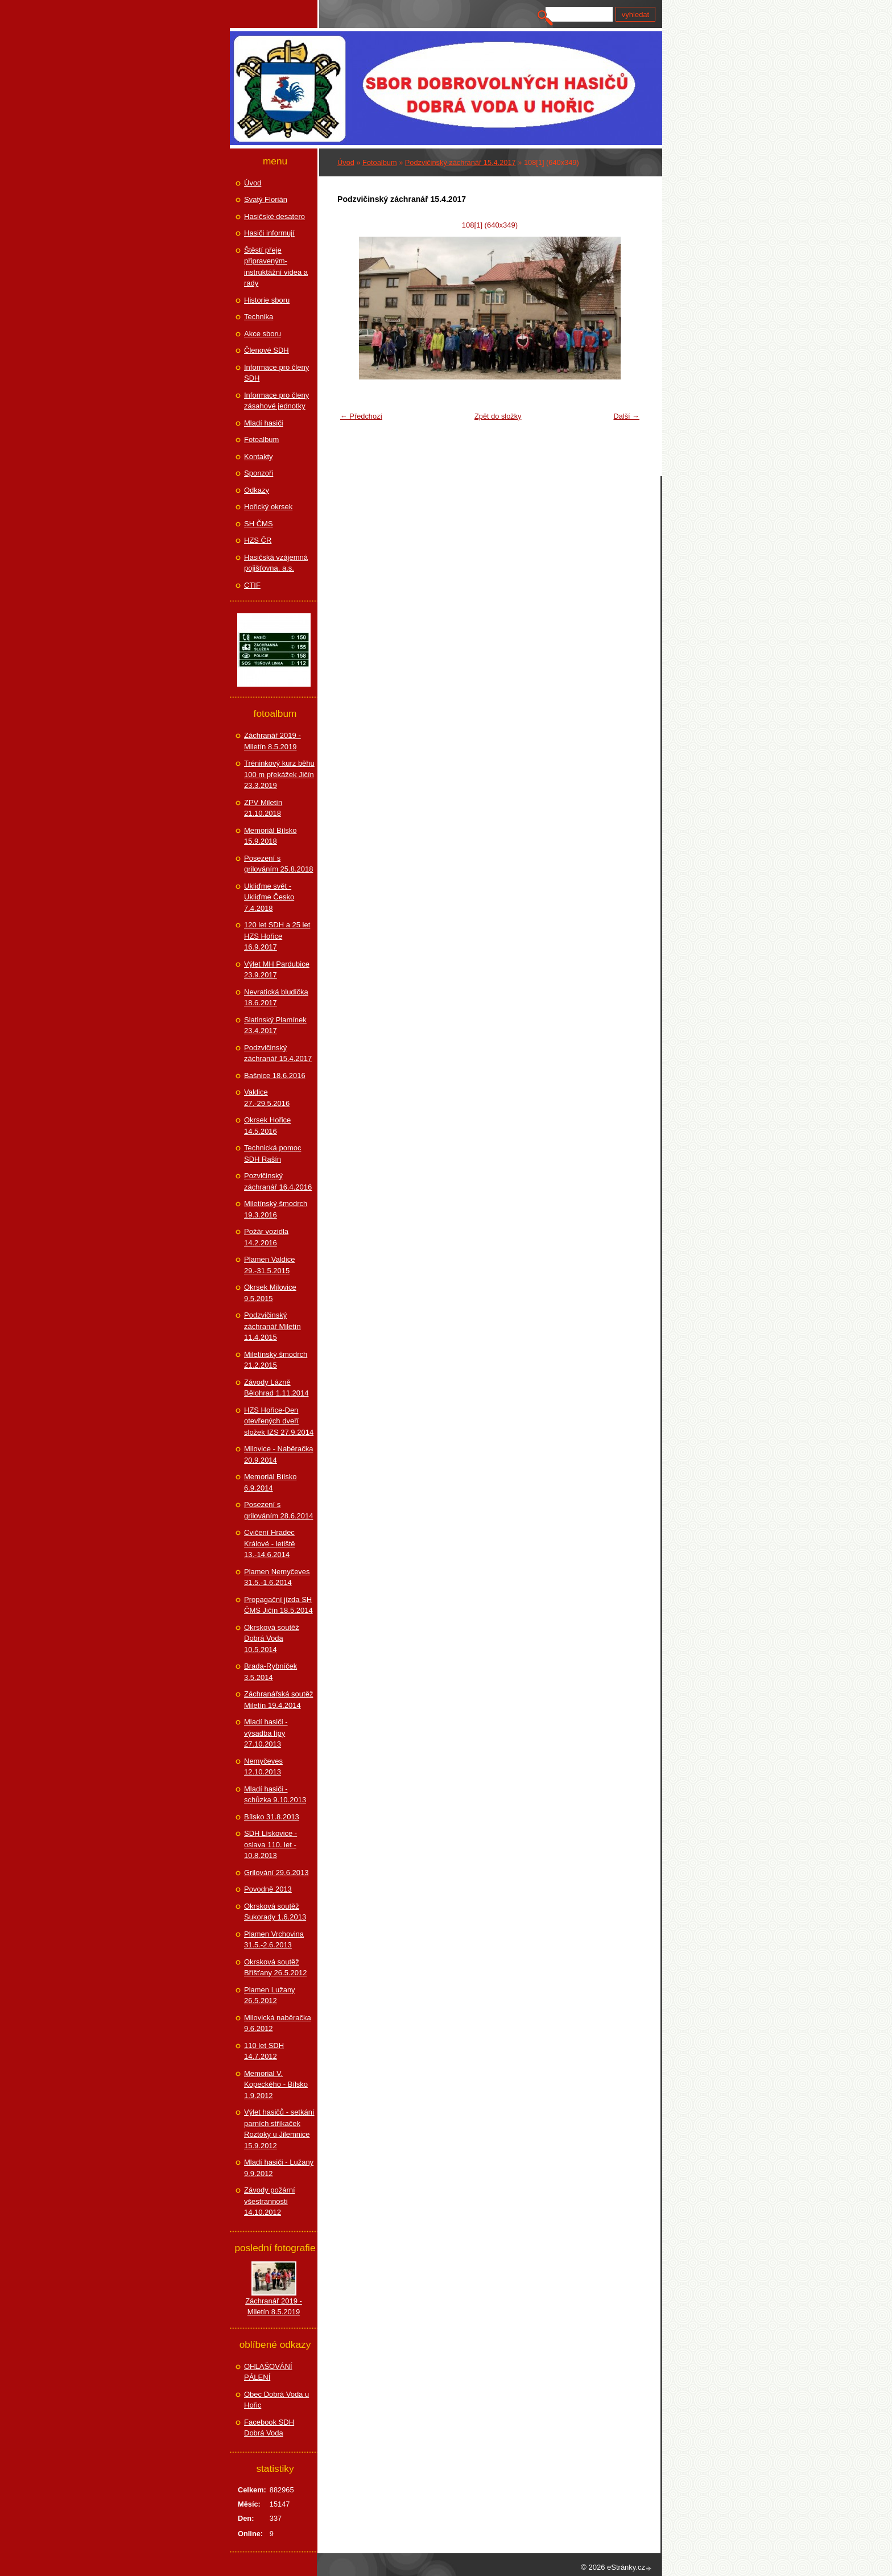  What do you see at coordinates (263, 808) in the screenshot?
I see `ZPV Miletín 21.10.2018` at bounding box center [263, 808].